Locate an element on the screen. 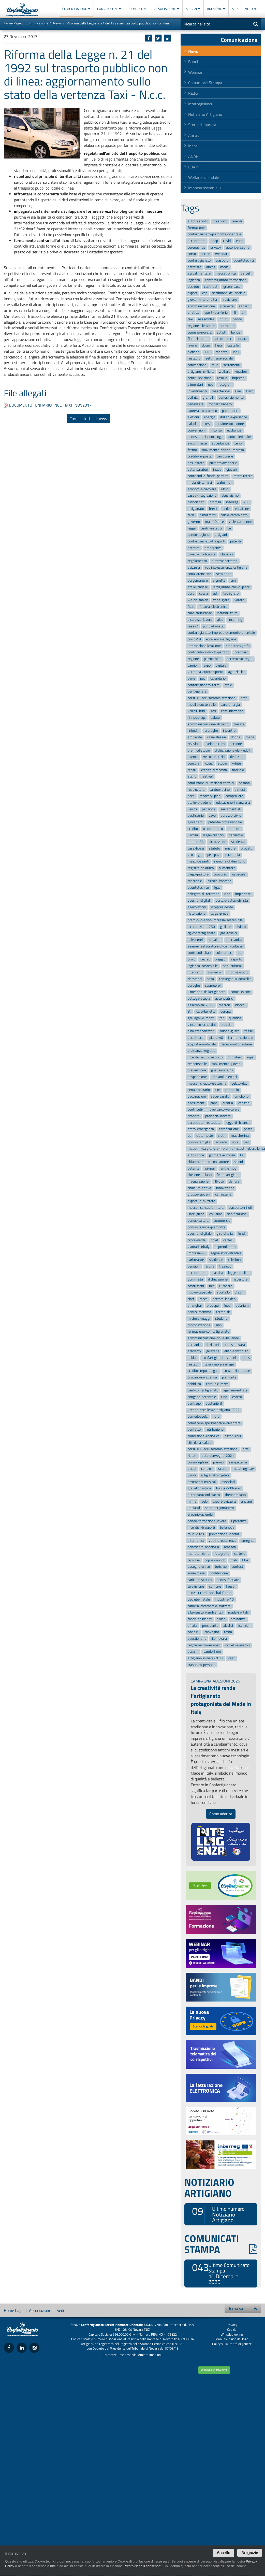  finanziamenti is located at coordinates (198, 338).